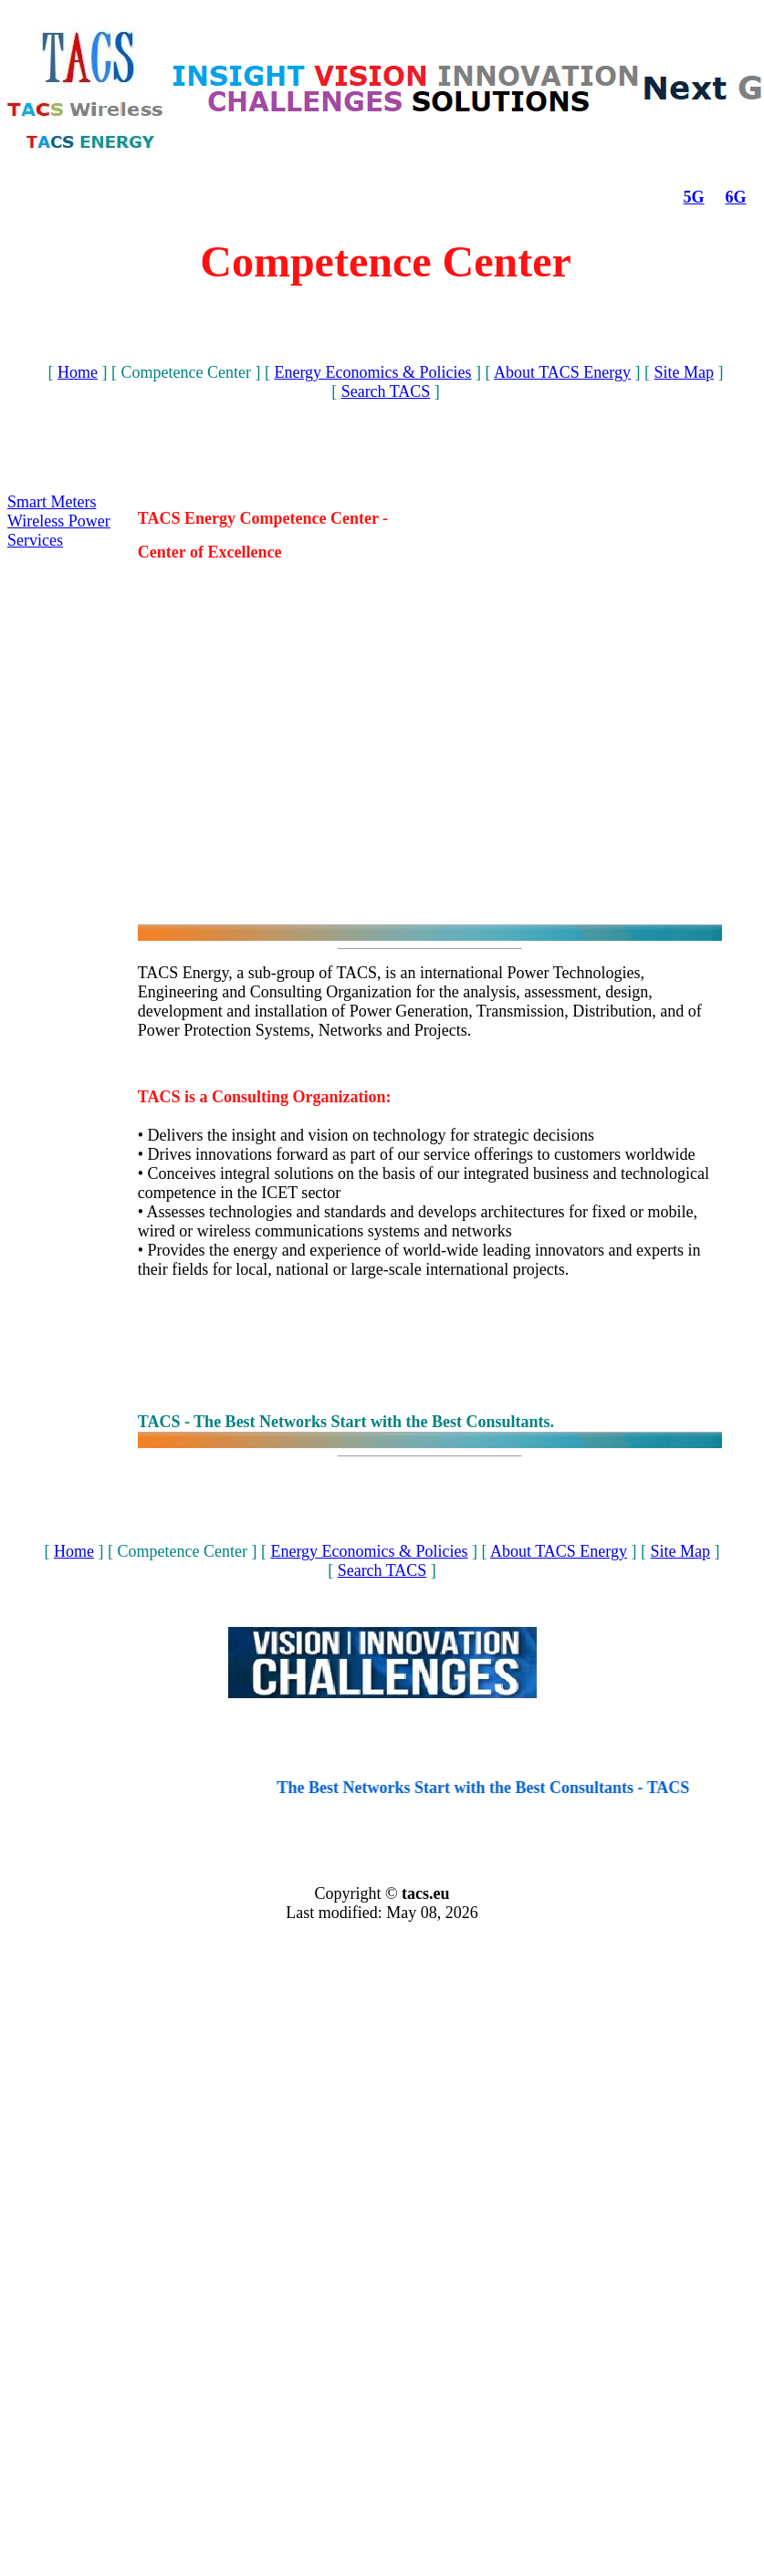 This screenshot has height=2576, width=764. Describe the element at coordinates (58, 521) in the screenshot. I see `Wireless Power` at that location.